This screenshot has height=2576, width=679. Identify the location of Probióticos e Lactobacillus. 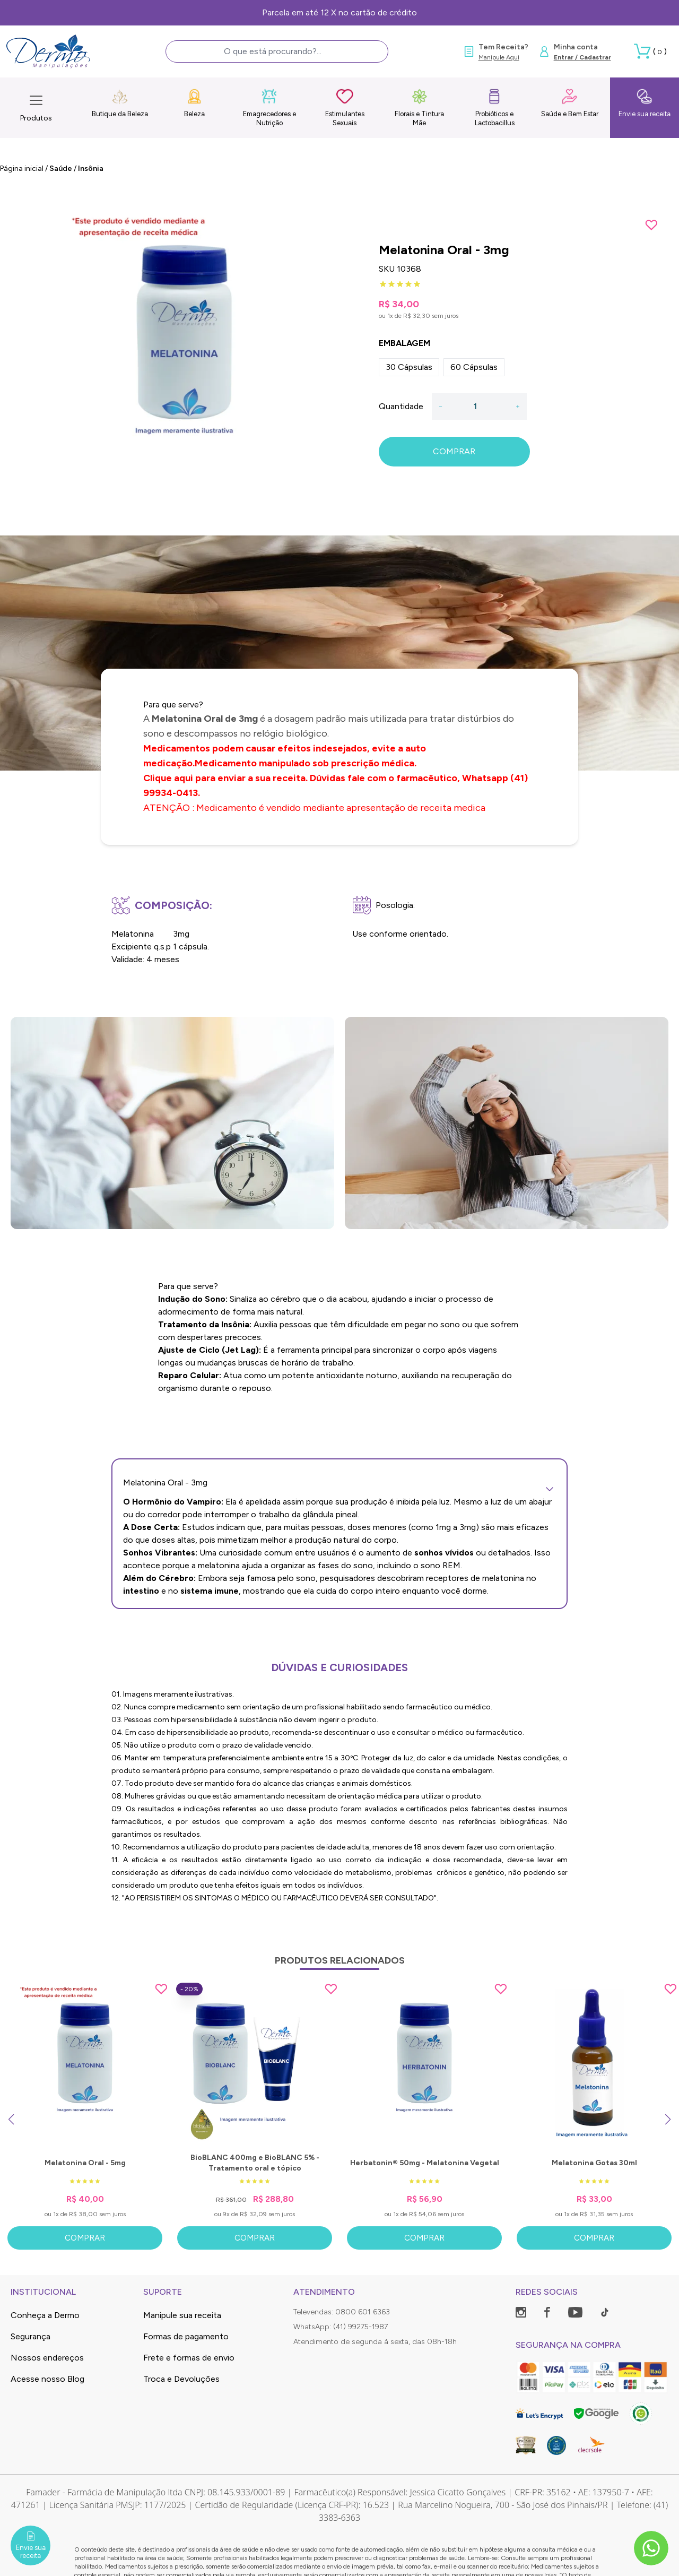
(495, 107).